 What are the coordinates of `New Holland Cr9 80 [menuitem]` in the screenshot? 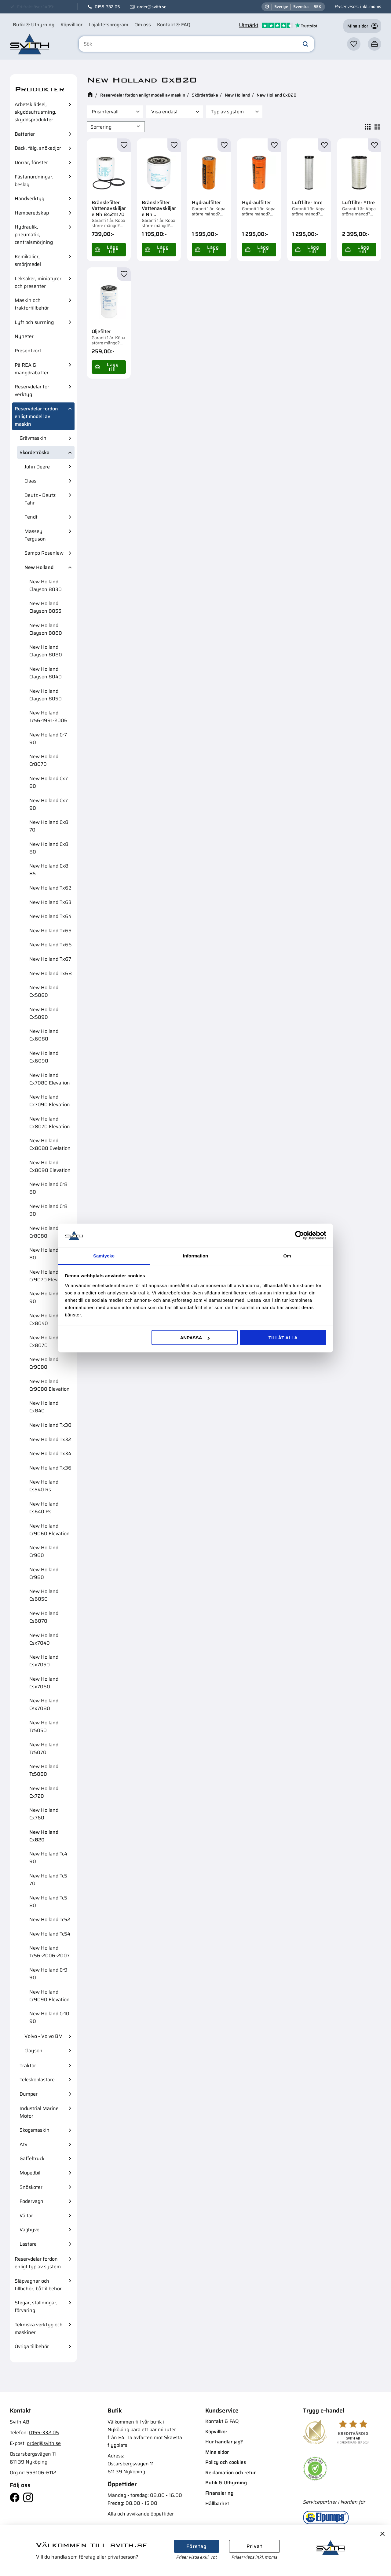 It's located at (48, 1253).